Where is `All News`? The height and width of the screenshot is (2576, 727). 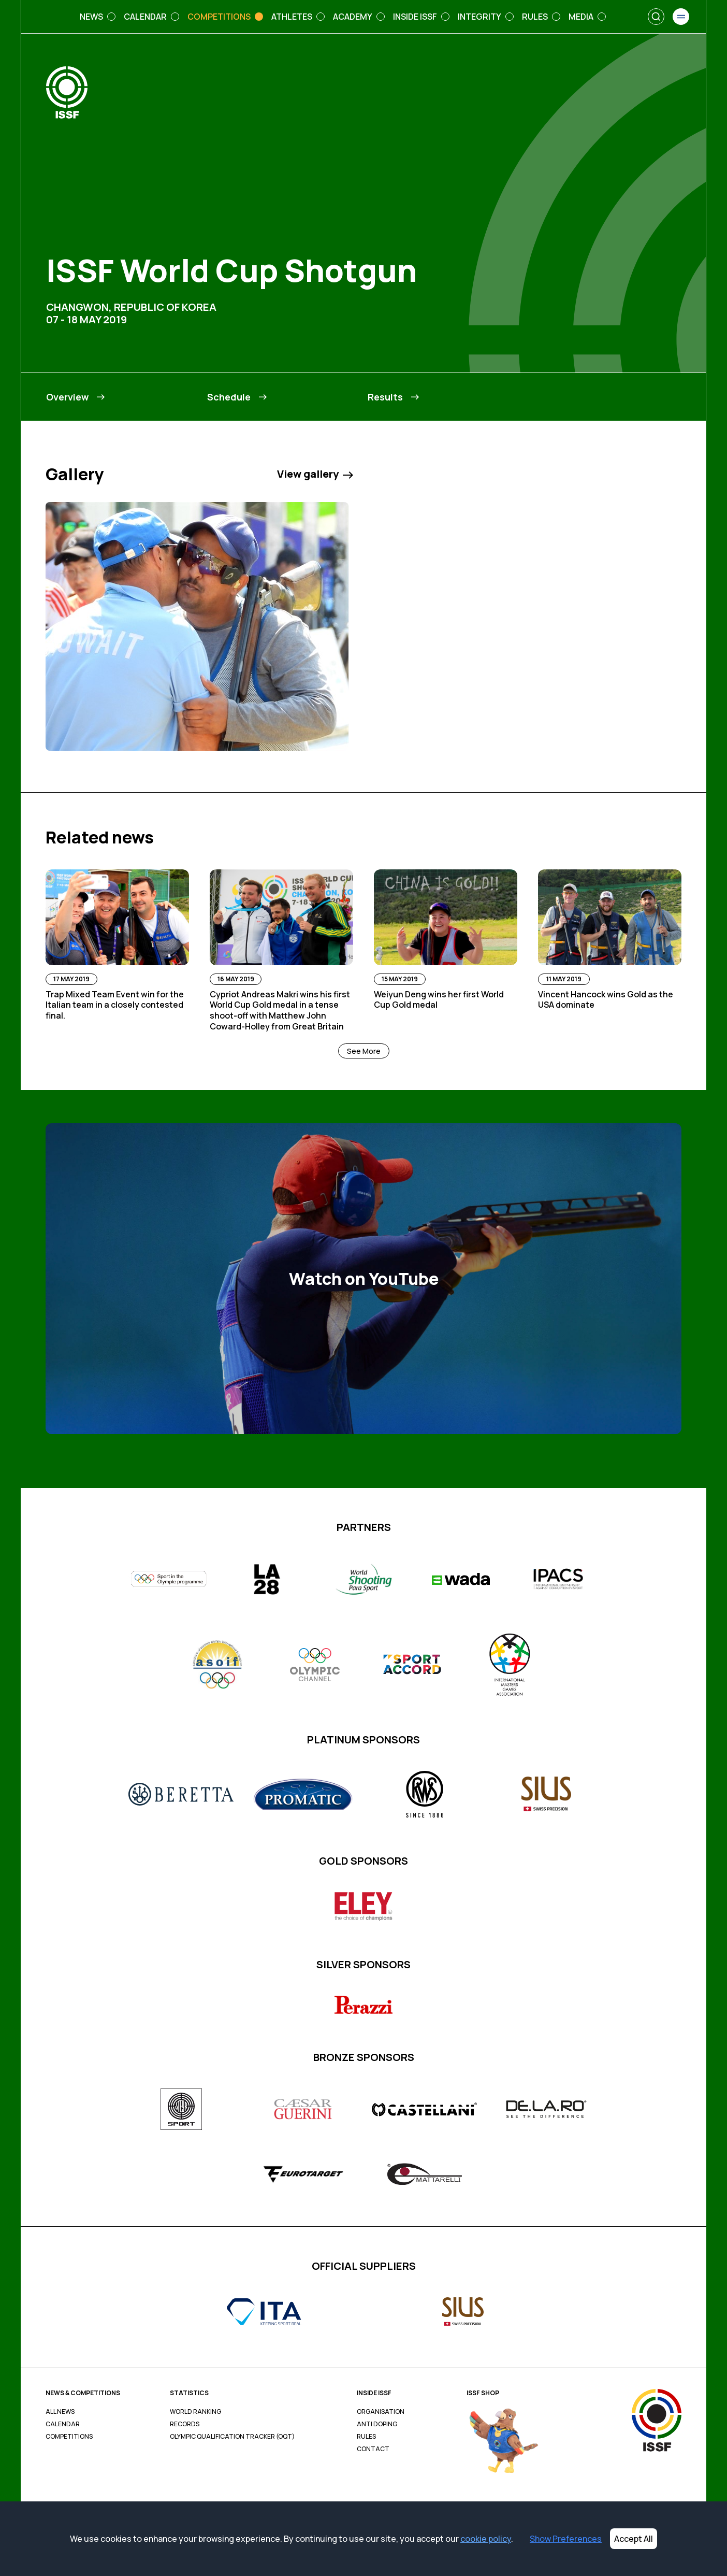 All News is located at coordinates (60, 2412).